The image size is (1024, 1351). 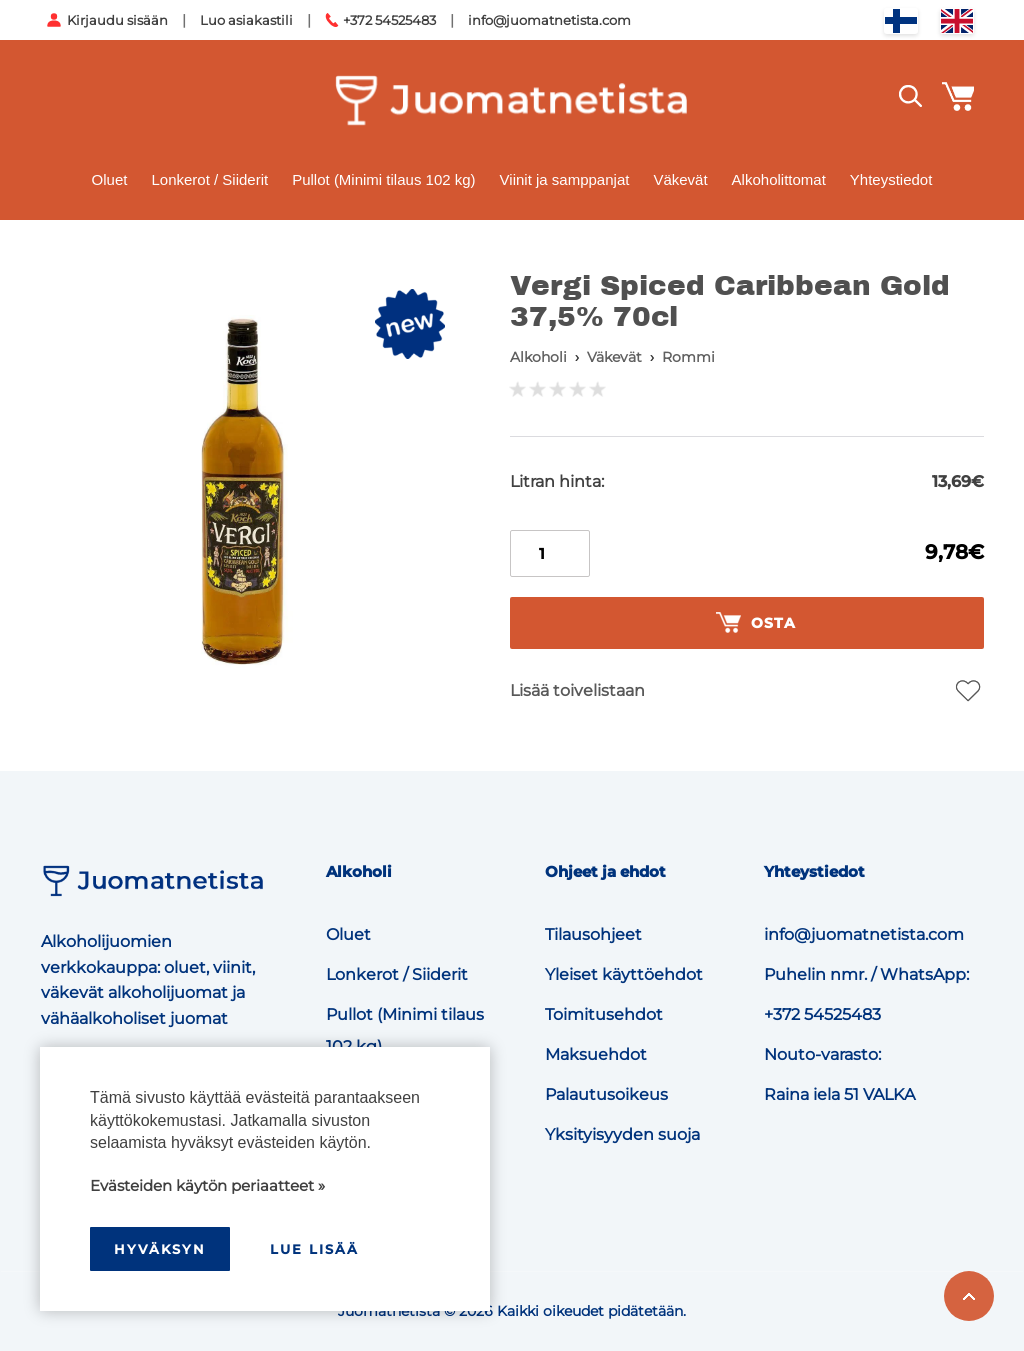 I want to click on Maksuehdot, so click(x=596, y=1054).